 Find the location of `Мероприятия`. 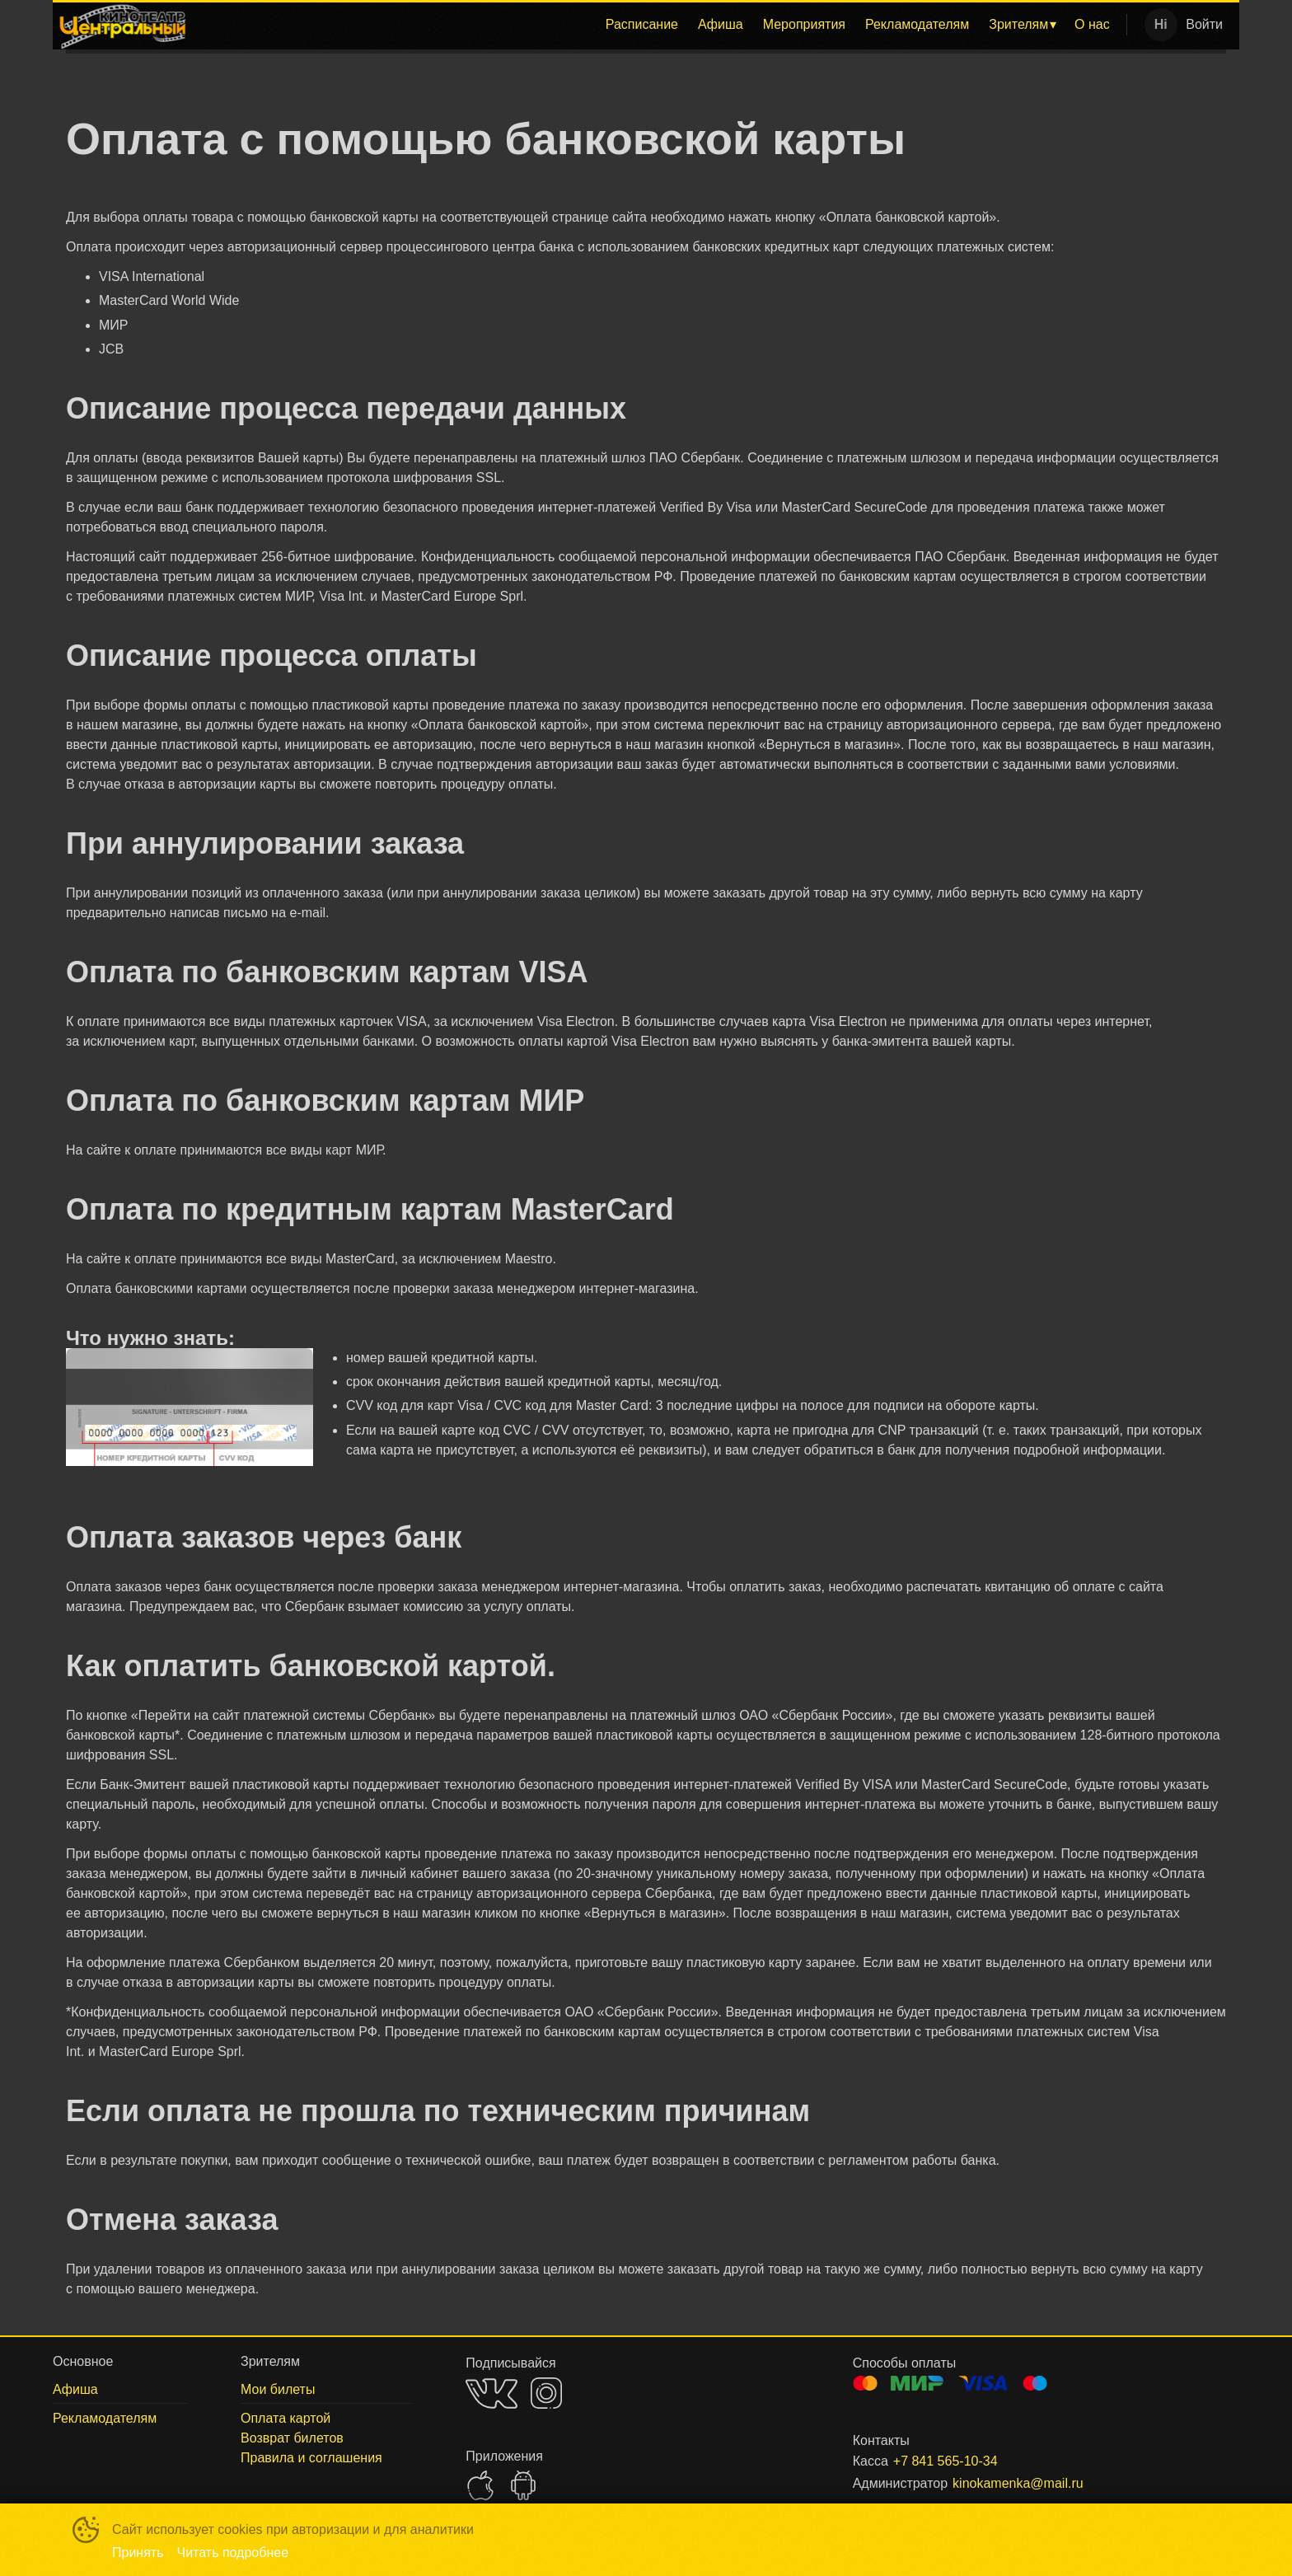

Мероприятия is located at coordinates (804, 24).